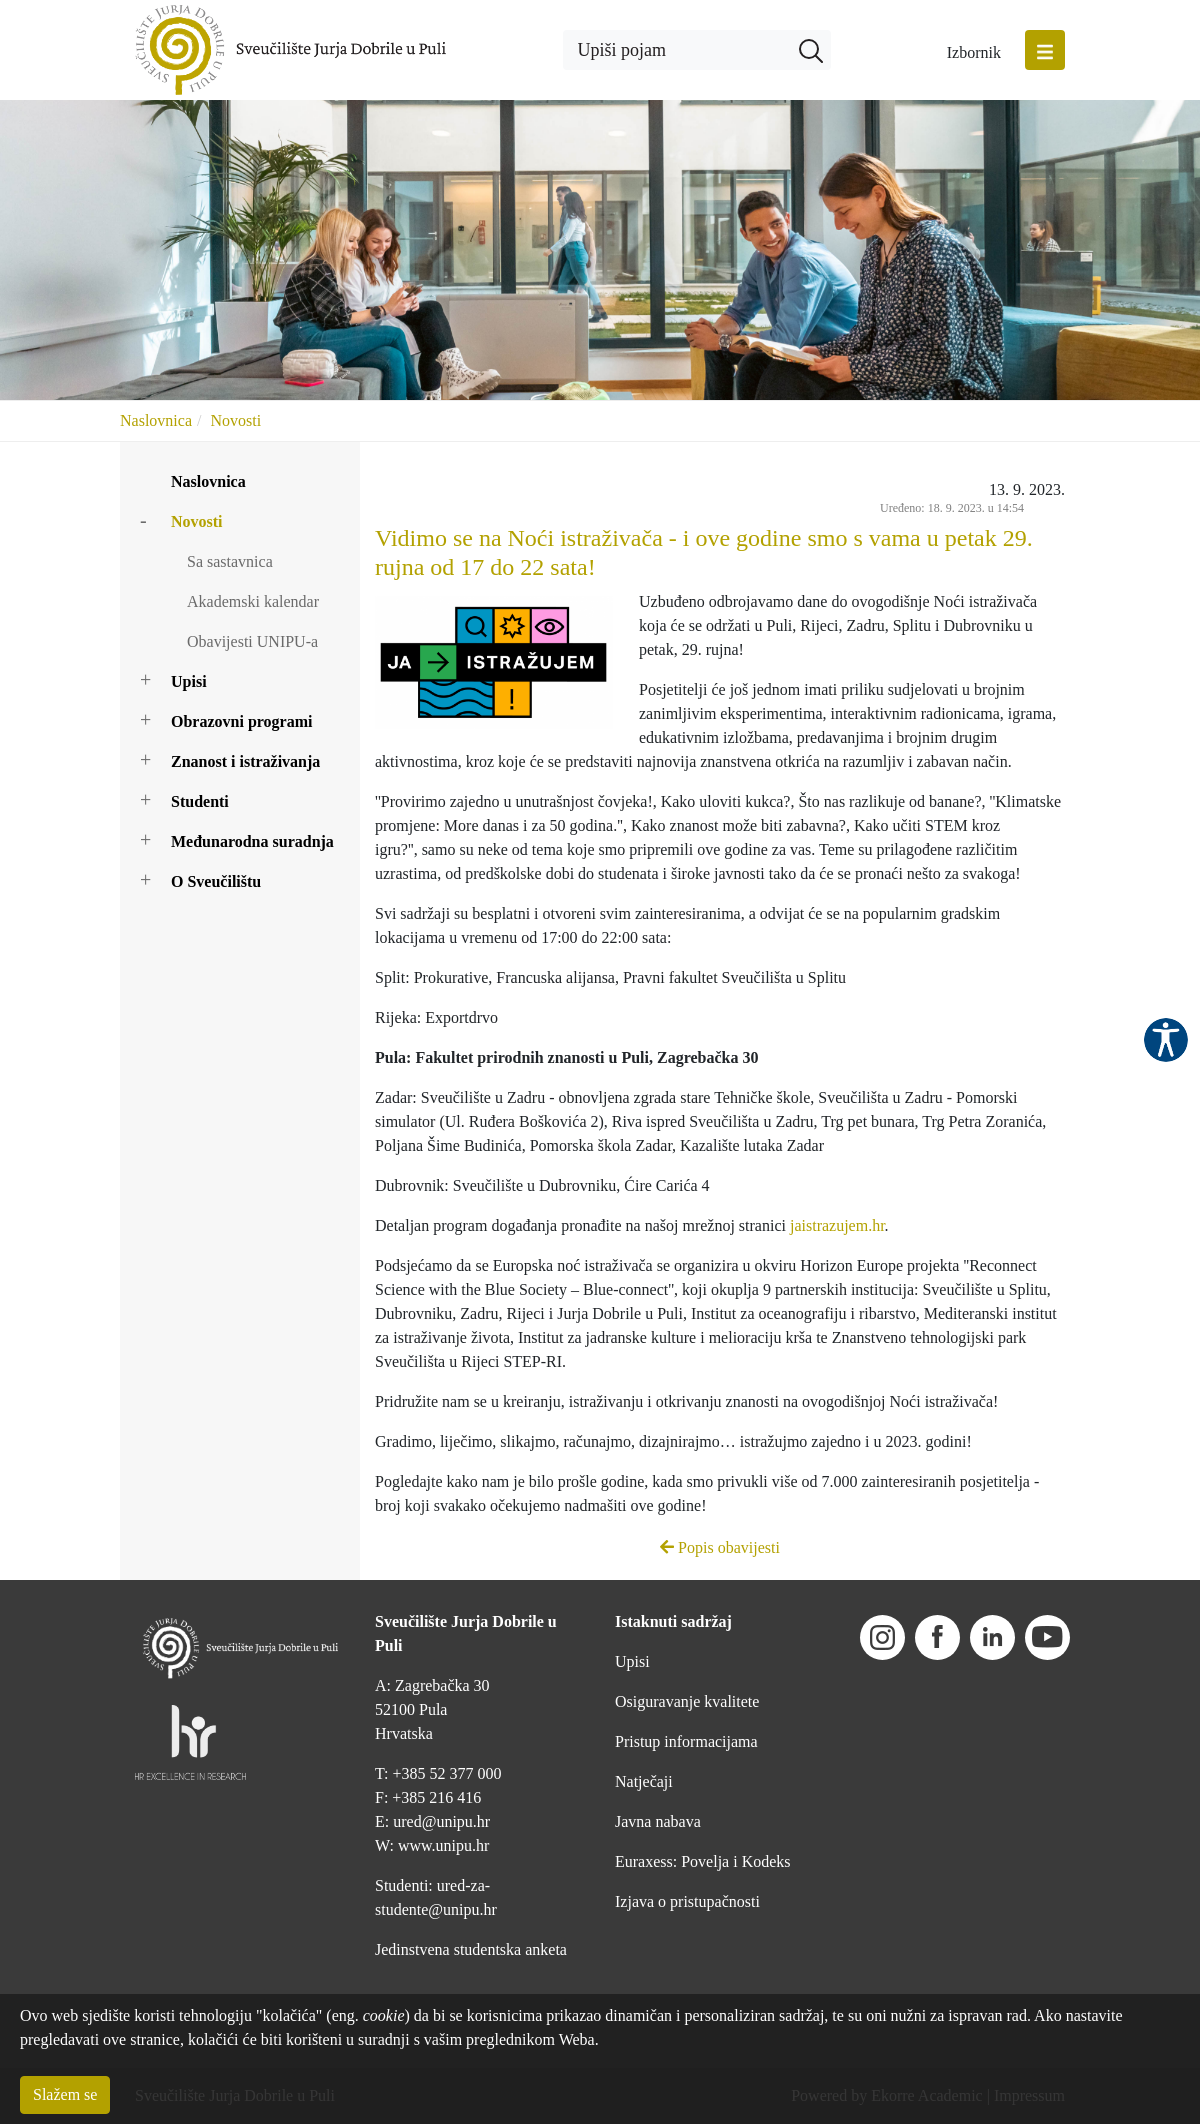  What do you see at coordinates (189, 681) in the screenshot?
I see `Upisi` at bounding box center [189, 681].